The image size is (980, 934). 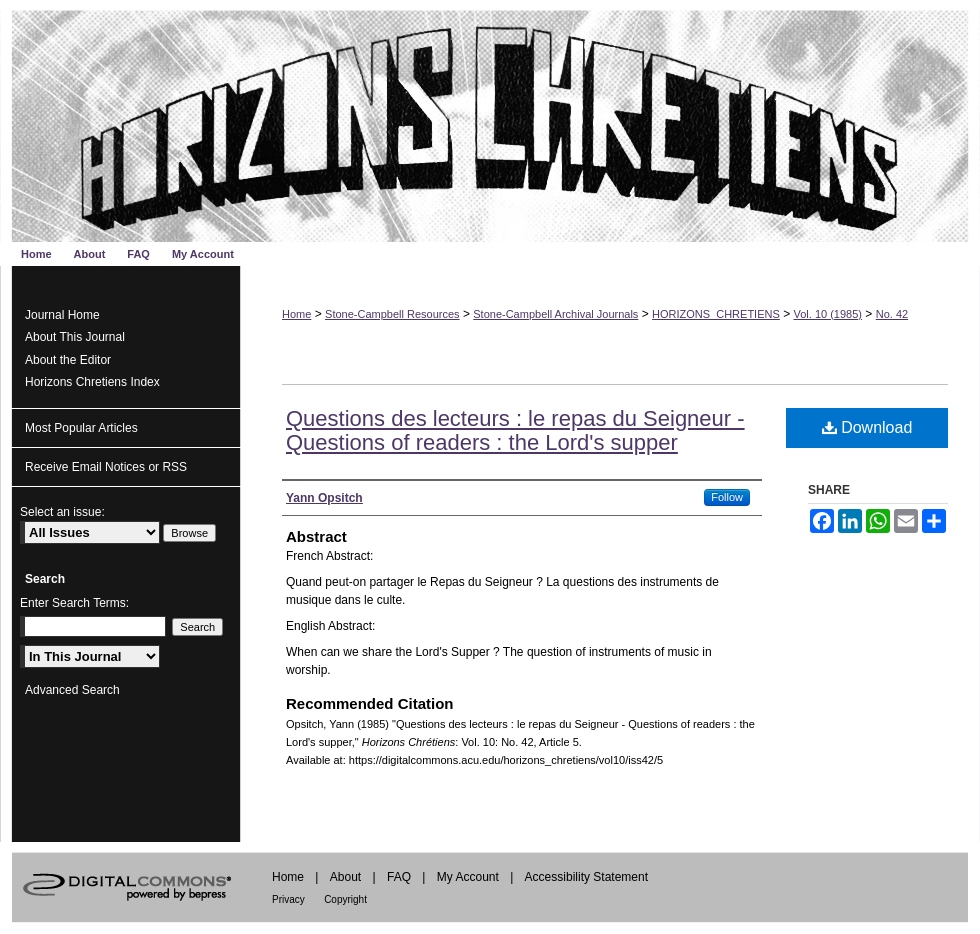 I want to click on About the Editor, so click(x=68, y=360).